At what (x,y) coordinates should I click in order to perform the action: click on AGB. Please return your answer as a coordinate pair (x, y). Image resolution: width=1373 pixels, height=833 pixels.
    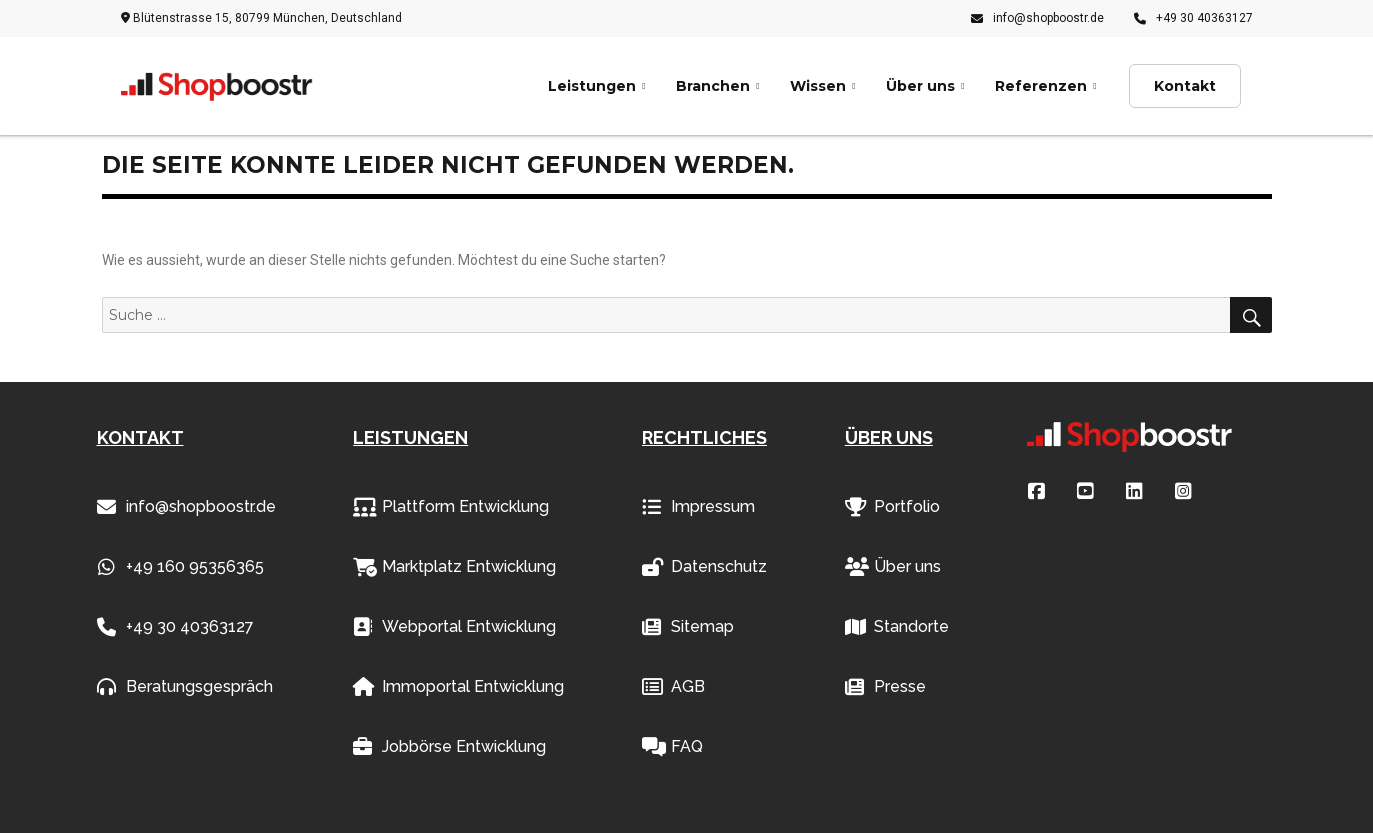
    Looking at the image, I should click on (673, 687).